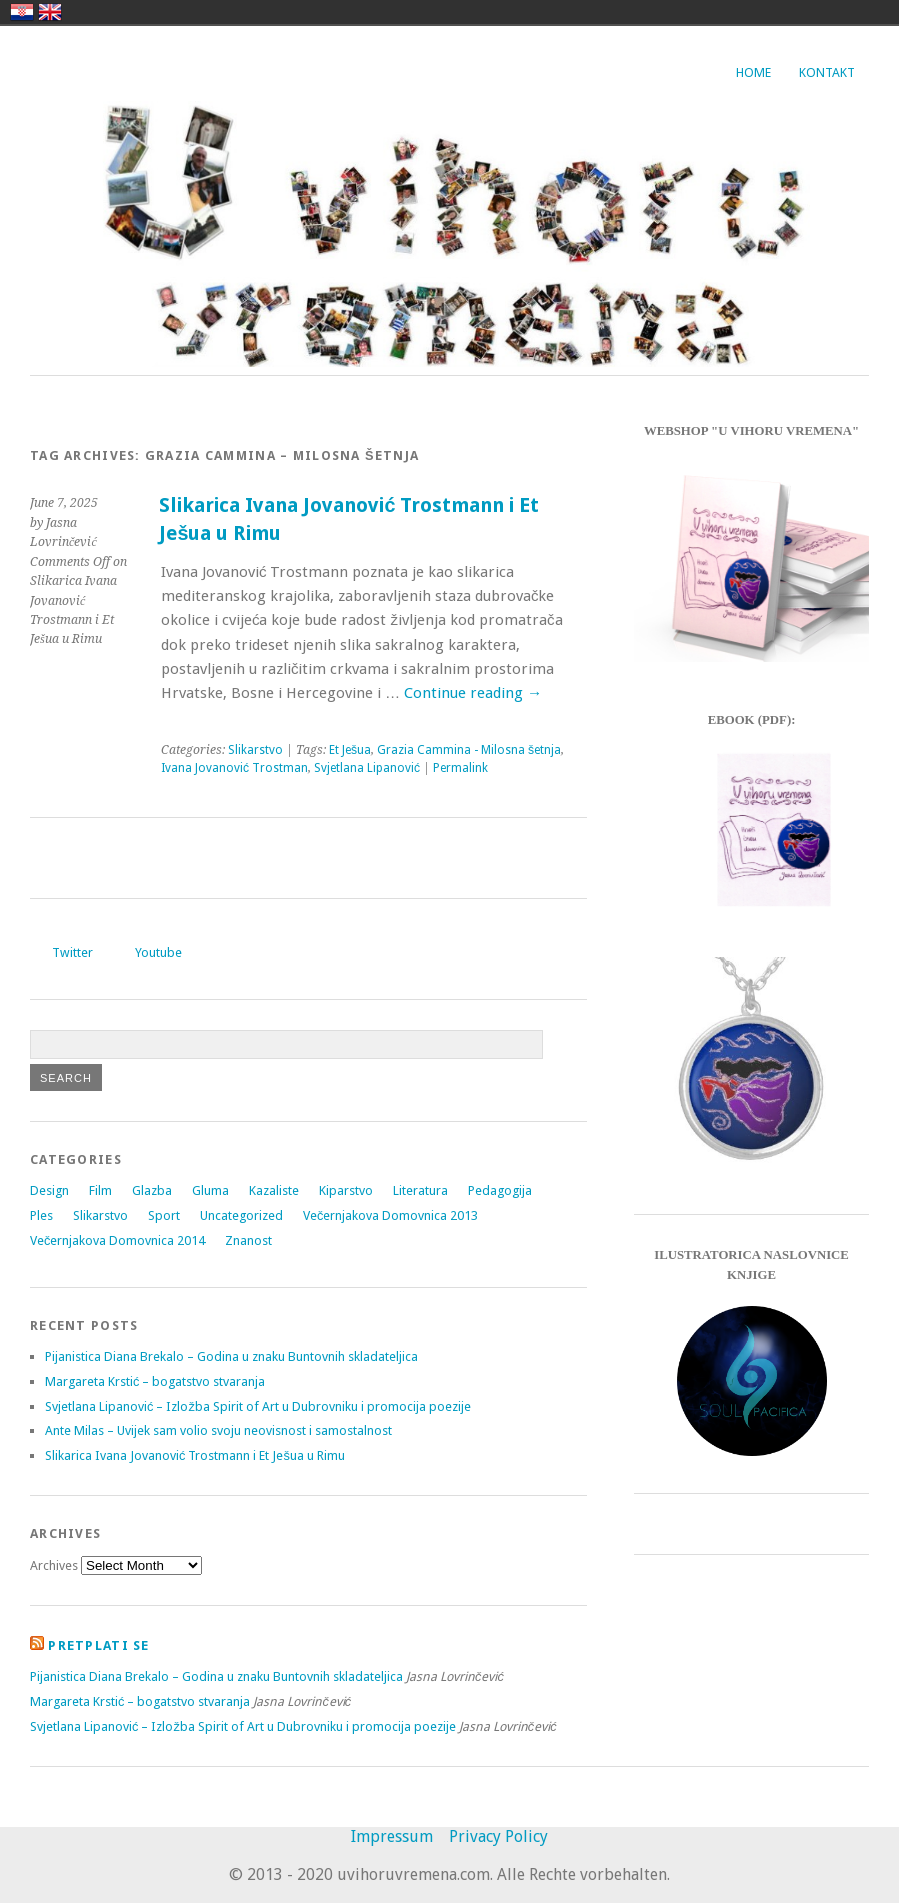 Image resolution: width=899 pixels, height=1903 pixels. Describe the element at coordinates (41, 1215) in the screenshot. I see `Ples` at that location.